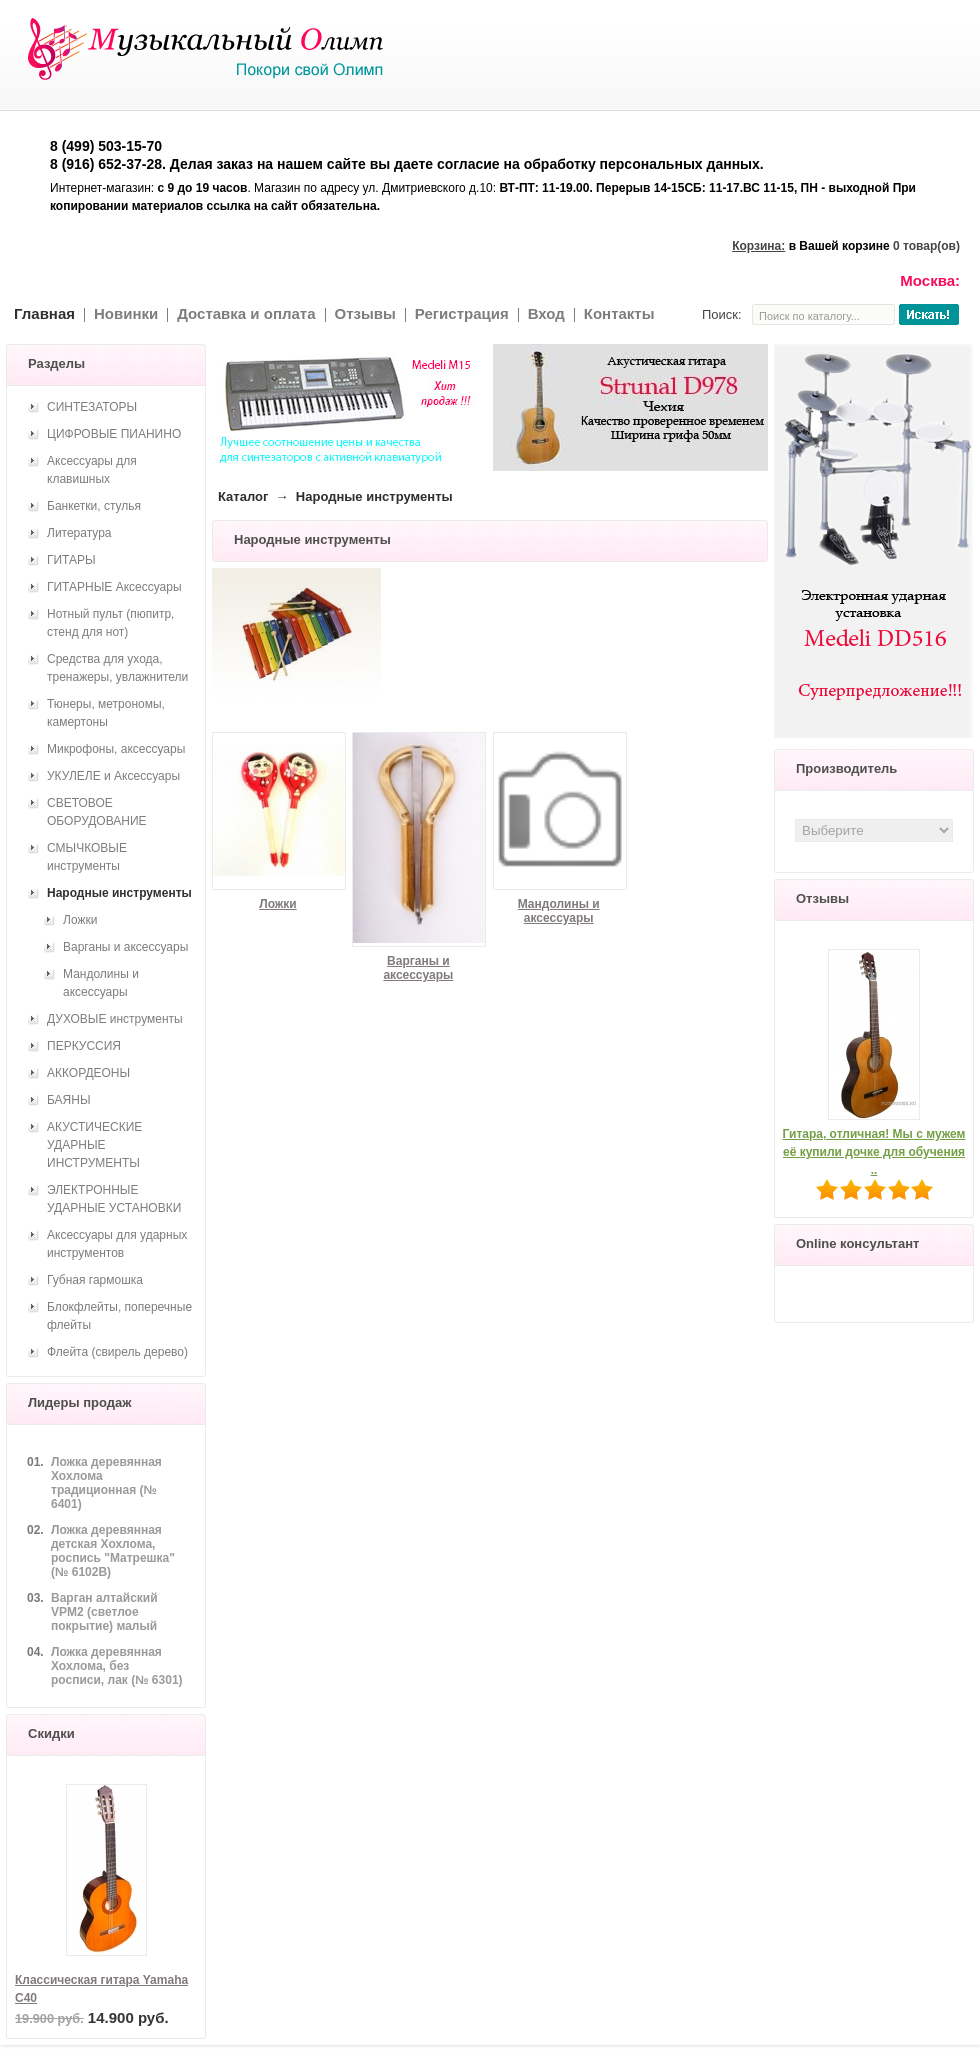 This screenshot has width=980, height=2063. I want to click on Доставка и оплата, so click(246, 313).